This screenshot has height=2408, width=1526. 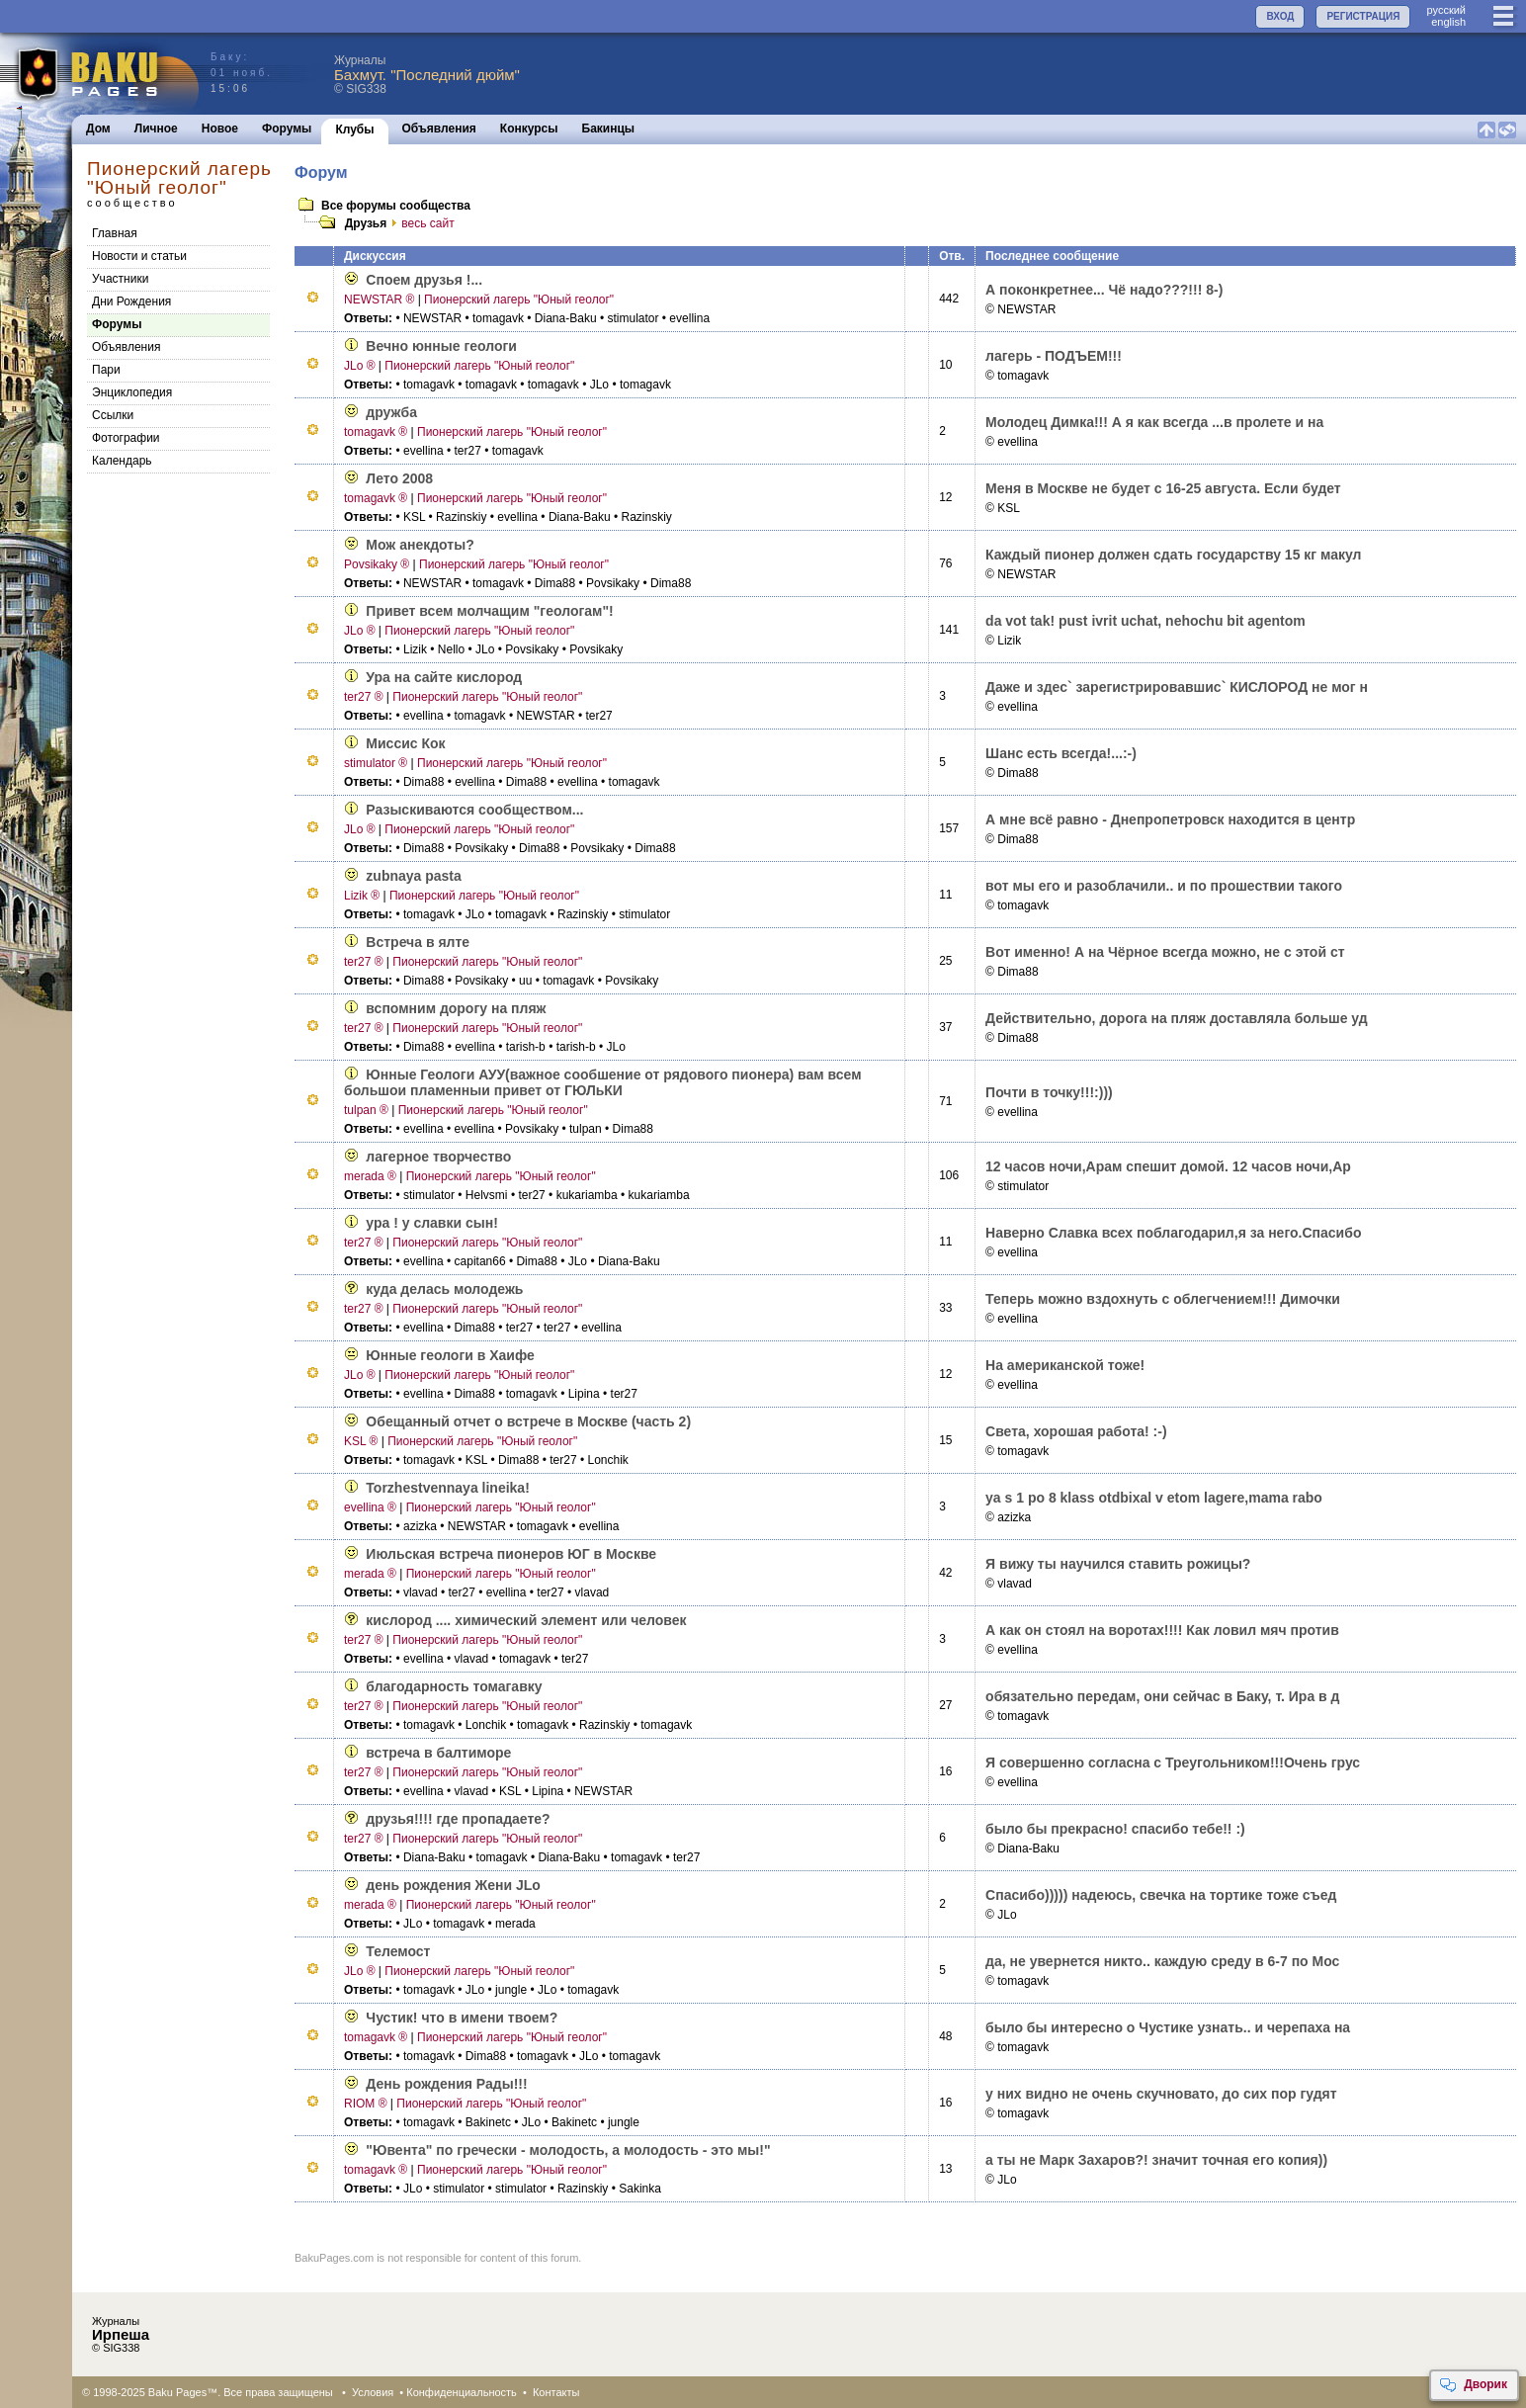 What do you see at coordinates (1173, 554) in the screenshot?
I see `Каждый пионер должен сдать государству 15 кг макул` at bounding box center [1173, 554].